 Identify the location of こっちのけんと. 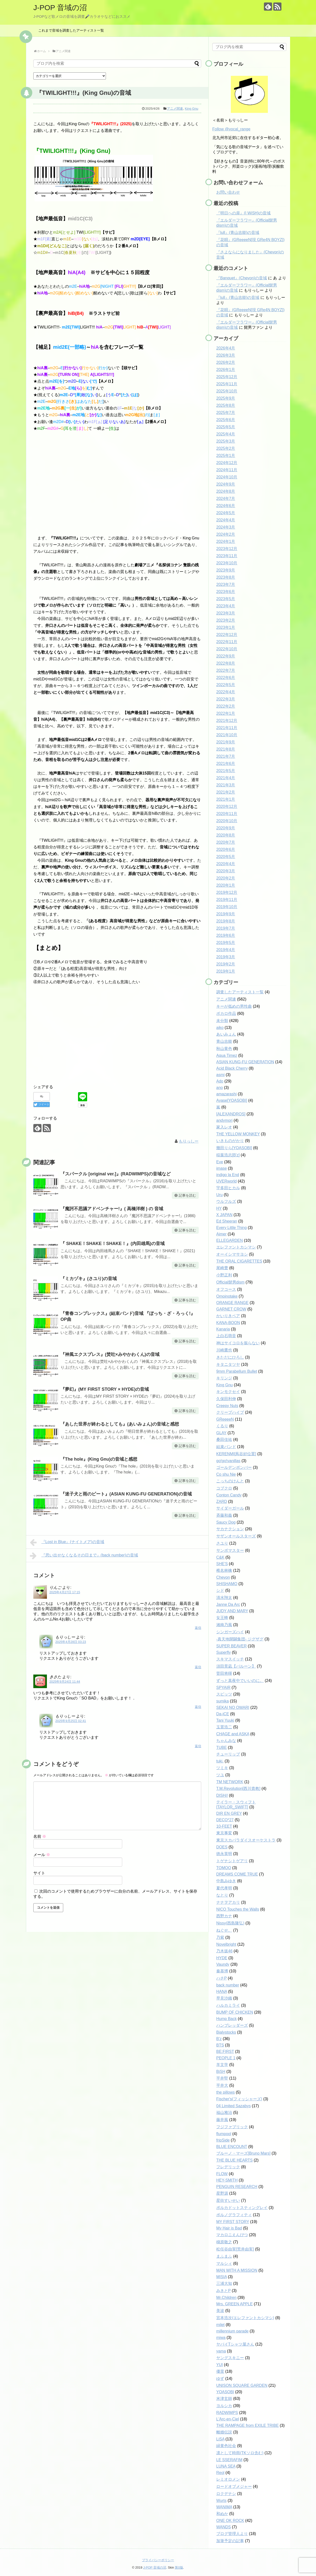
(230, 1481).